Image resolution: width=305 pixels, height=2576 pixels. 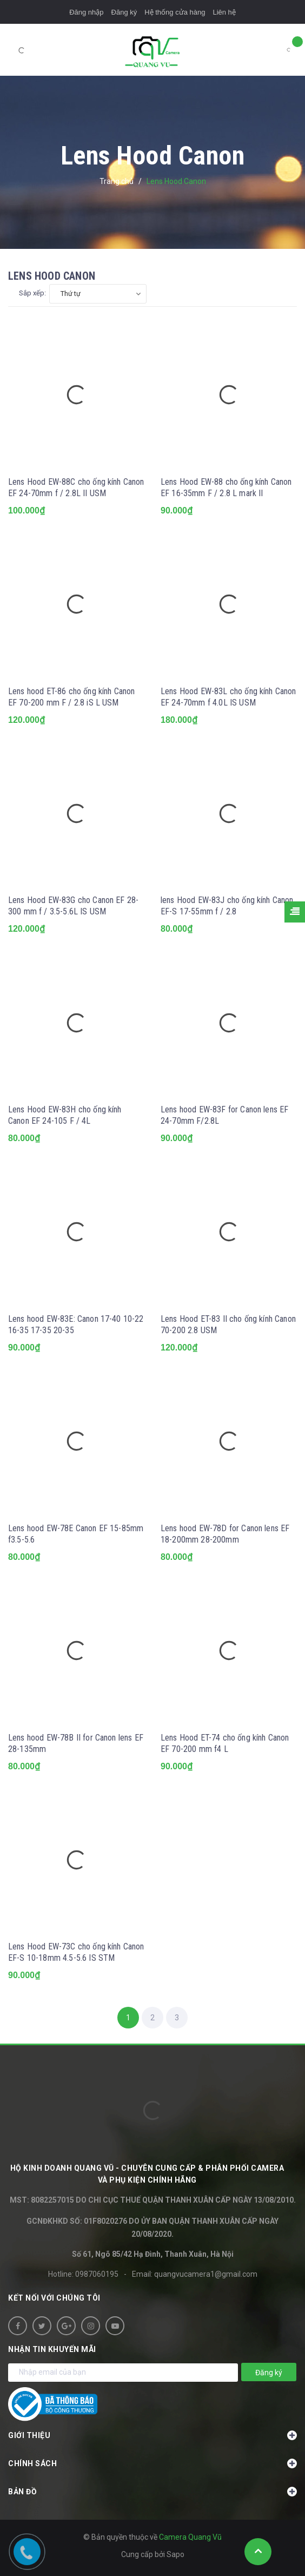 What do you see at coordinates (124, 12) in the screenshot?
I see `Đăng ký` at bounding box center [124, 12].